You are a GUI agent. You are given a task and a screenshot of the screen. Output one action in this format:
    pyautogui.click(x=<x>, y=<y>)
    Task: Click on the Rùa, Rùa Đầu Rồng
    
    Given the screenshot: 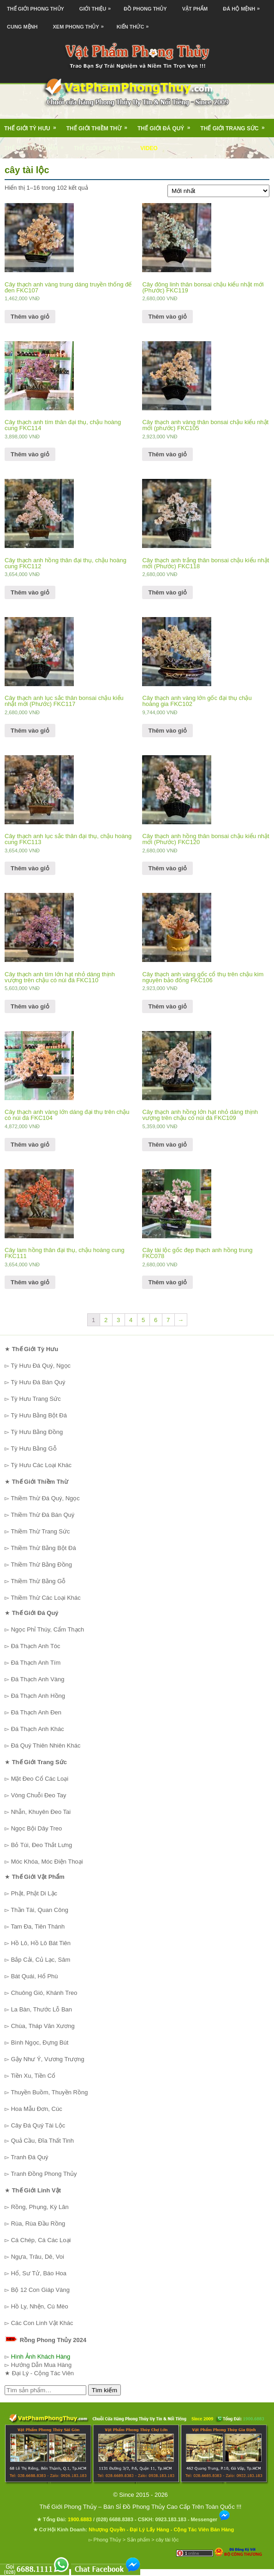 What is the action you would take?
    pyautogui.click(x=38, y=2223)
    